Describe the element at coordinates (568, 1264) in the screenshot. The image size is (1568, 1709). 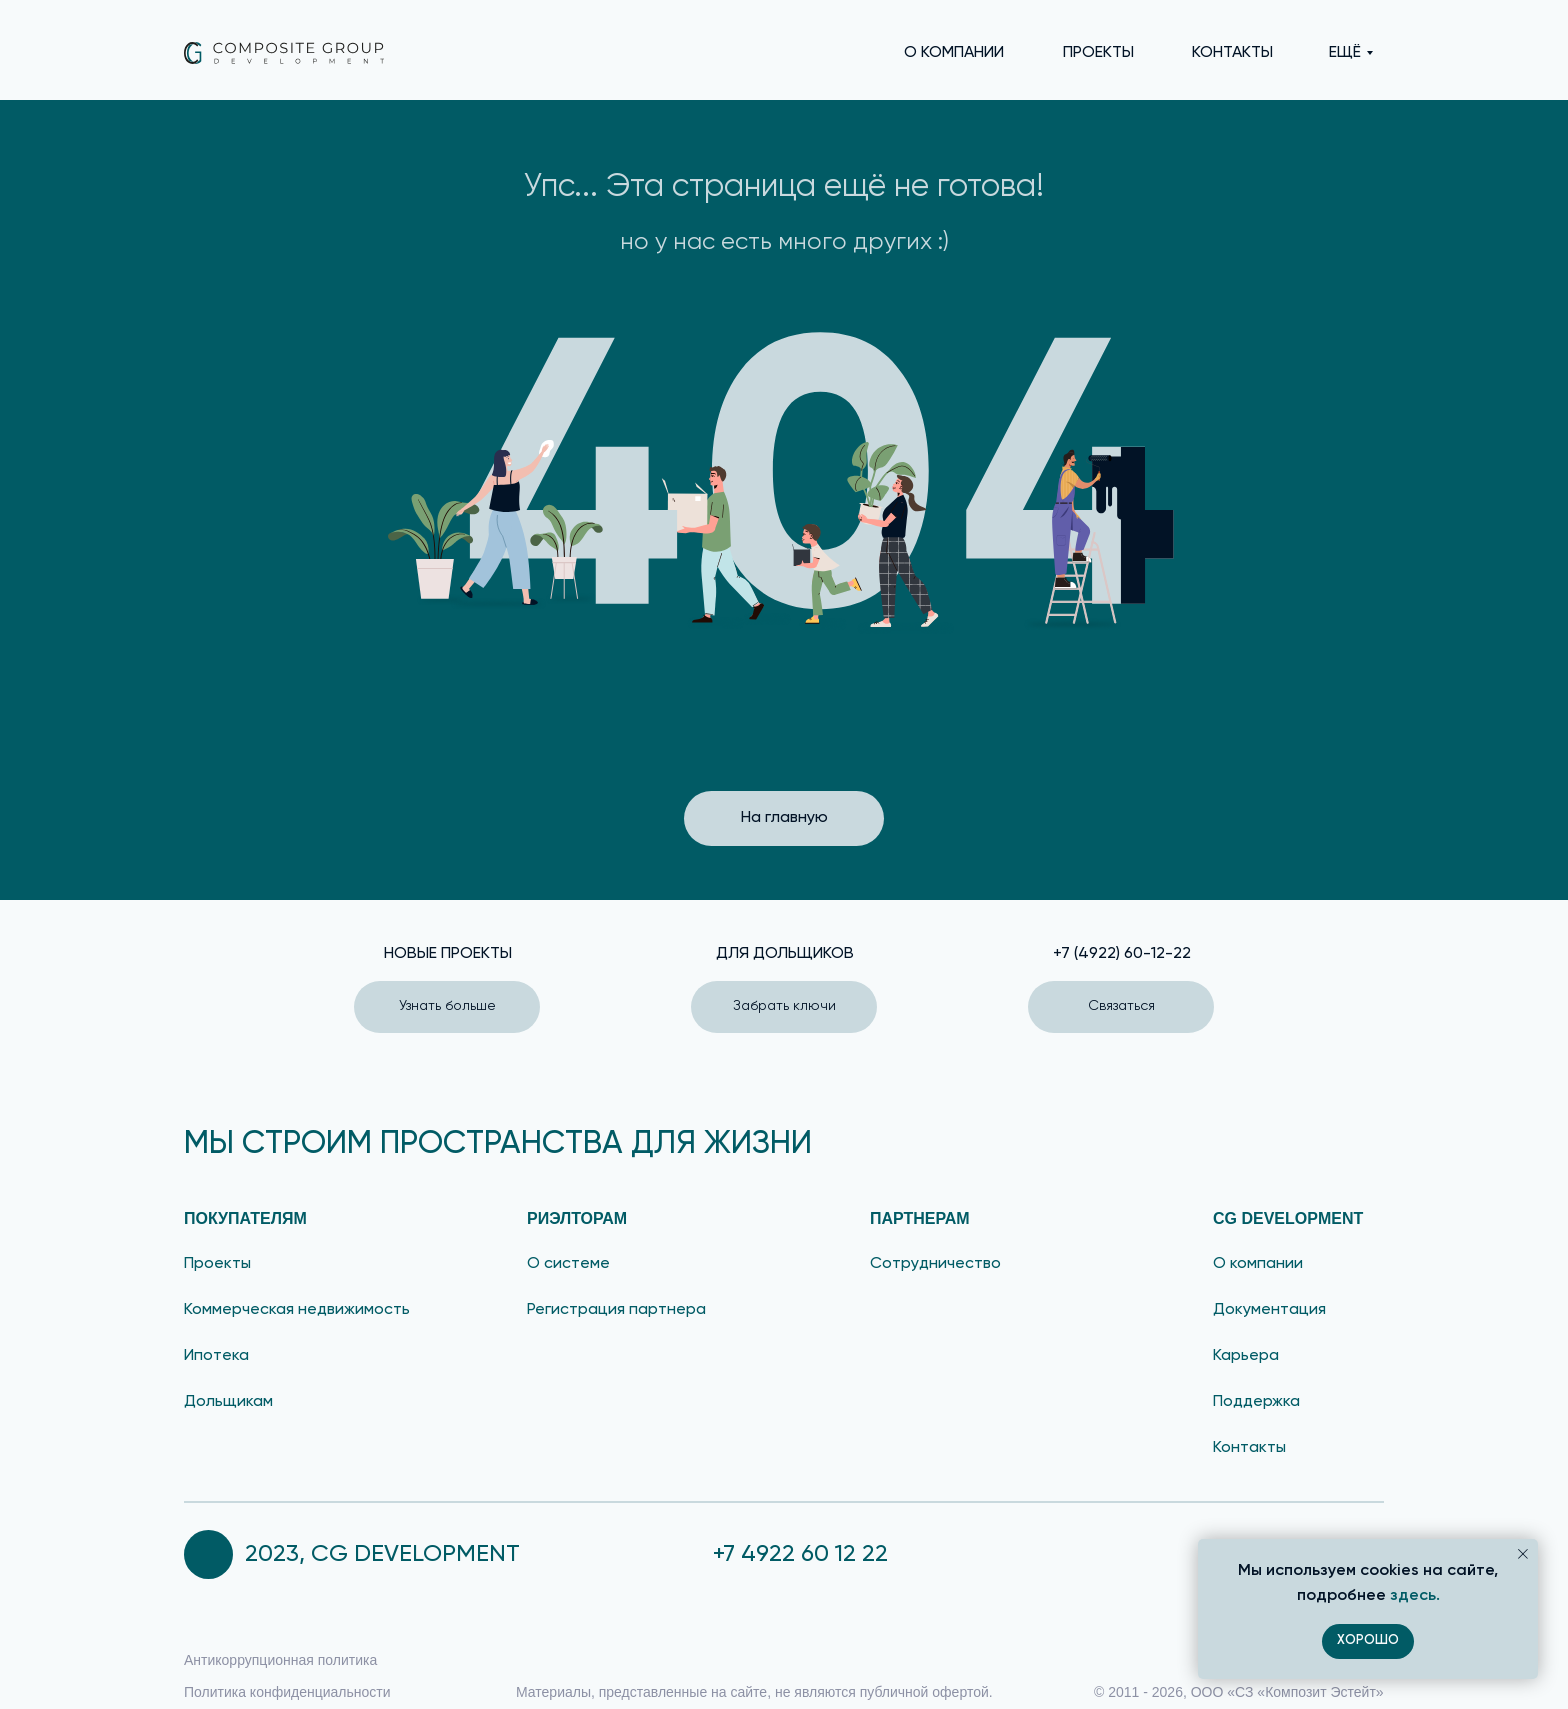
I see `О системе` at that location.